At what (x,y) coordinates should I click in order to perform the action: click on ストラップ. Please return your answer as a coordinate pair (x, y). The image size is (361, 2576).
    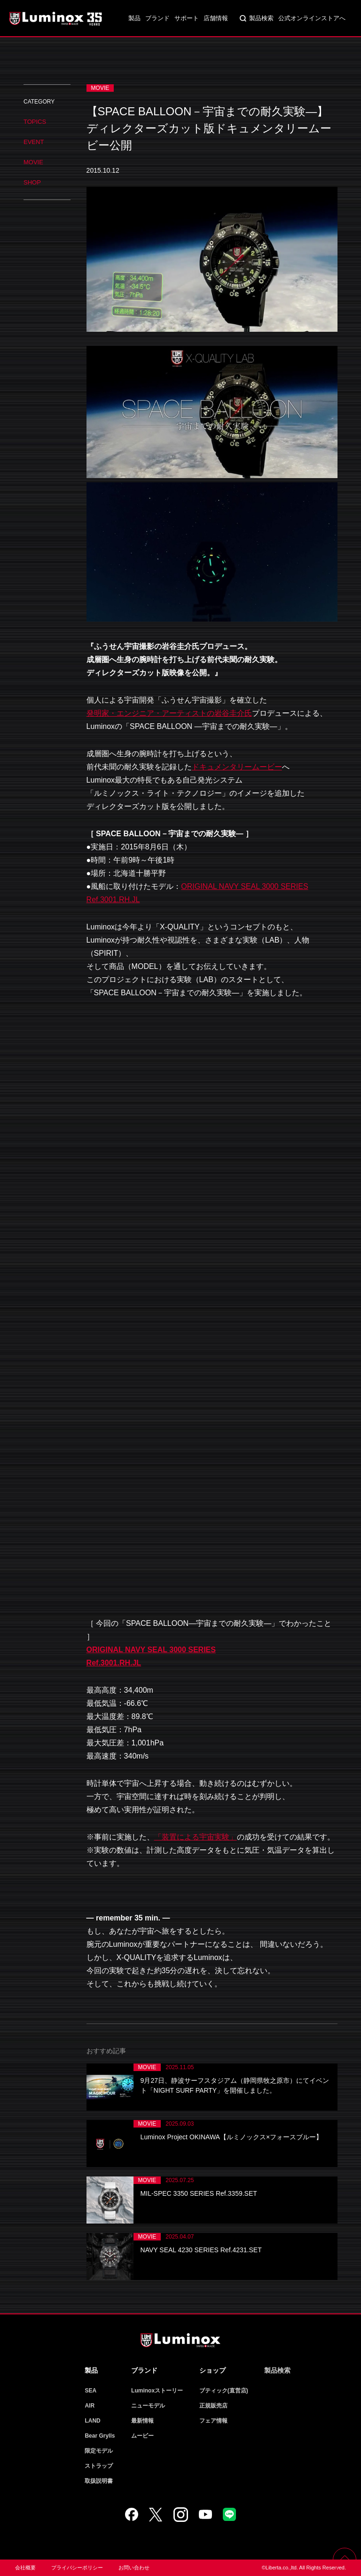
    Looking at the image, I should click on (99, 2466).